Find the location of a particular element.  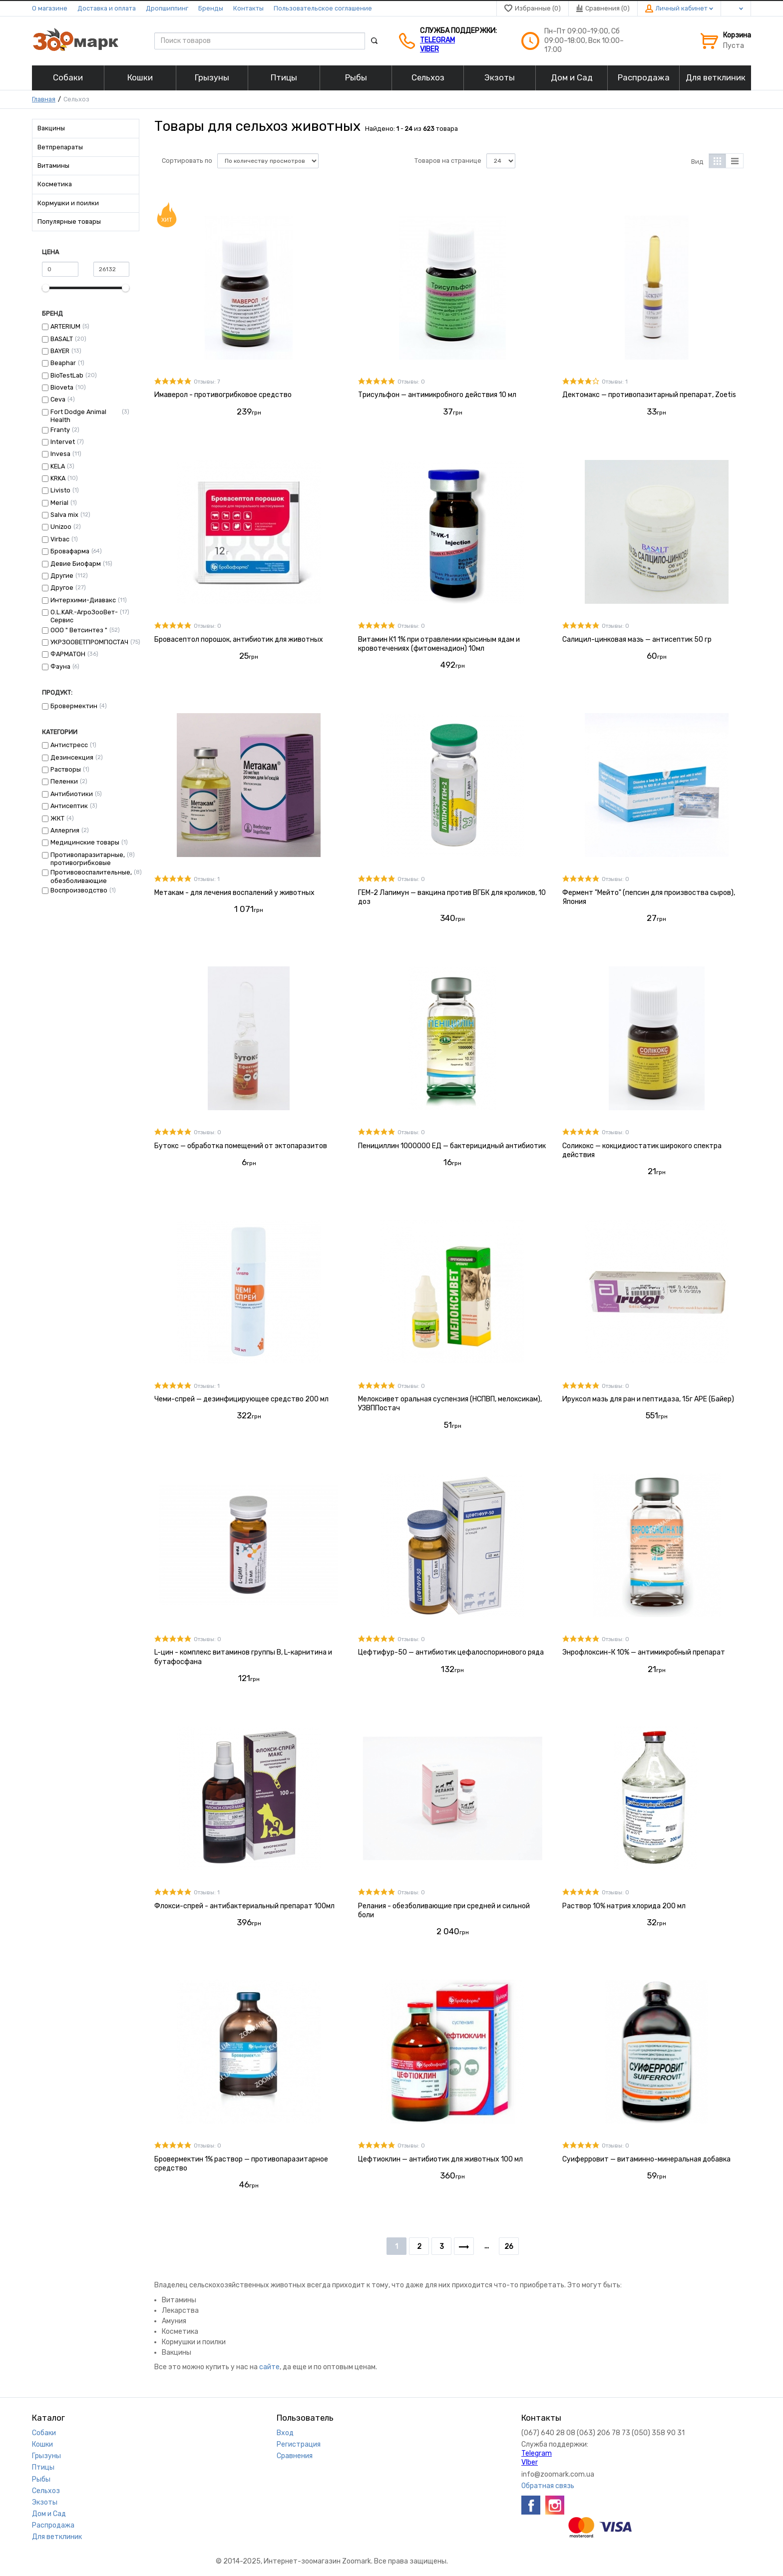

ARTERIUM is located at coordinates (65, 326).